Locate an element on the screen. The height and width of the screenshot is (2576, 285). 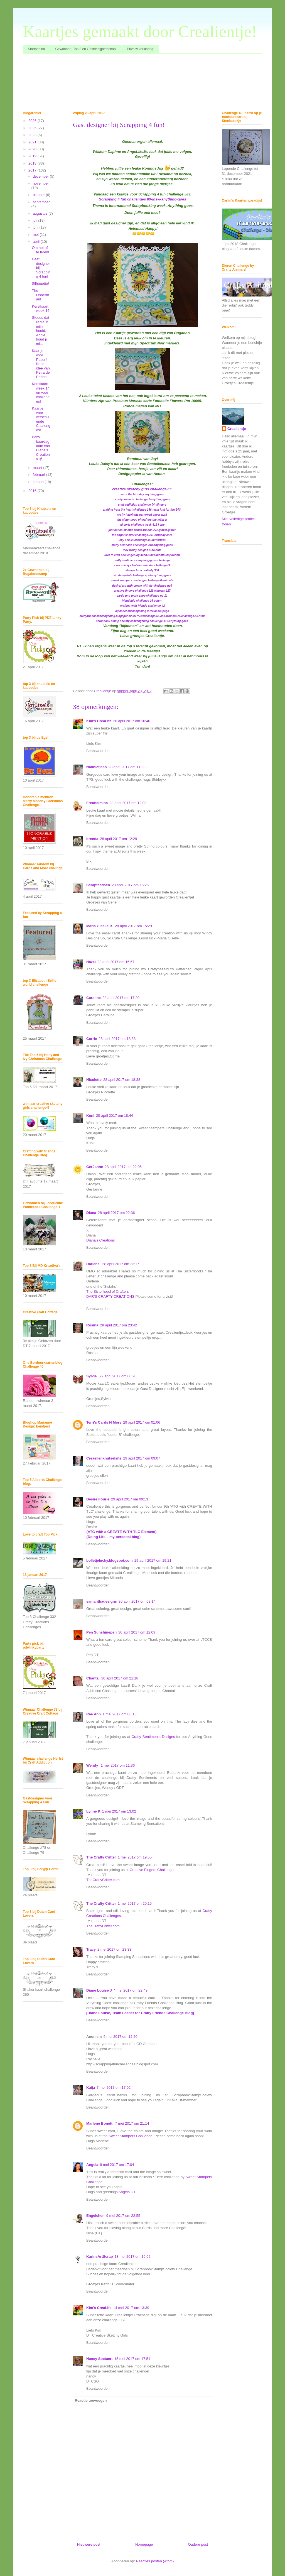
Creaellenknutselsite is located at coordinates (103, 1458).